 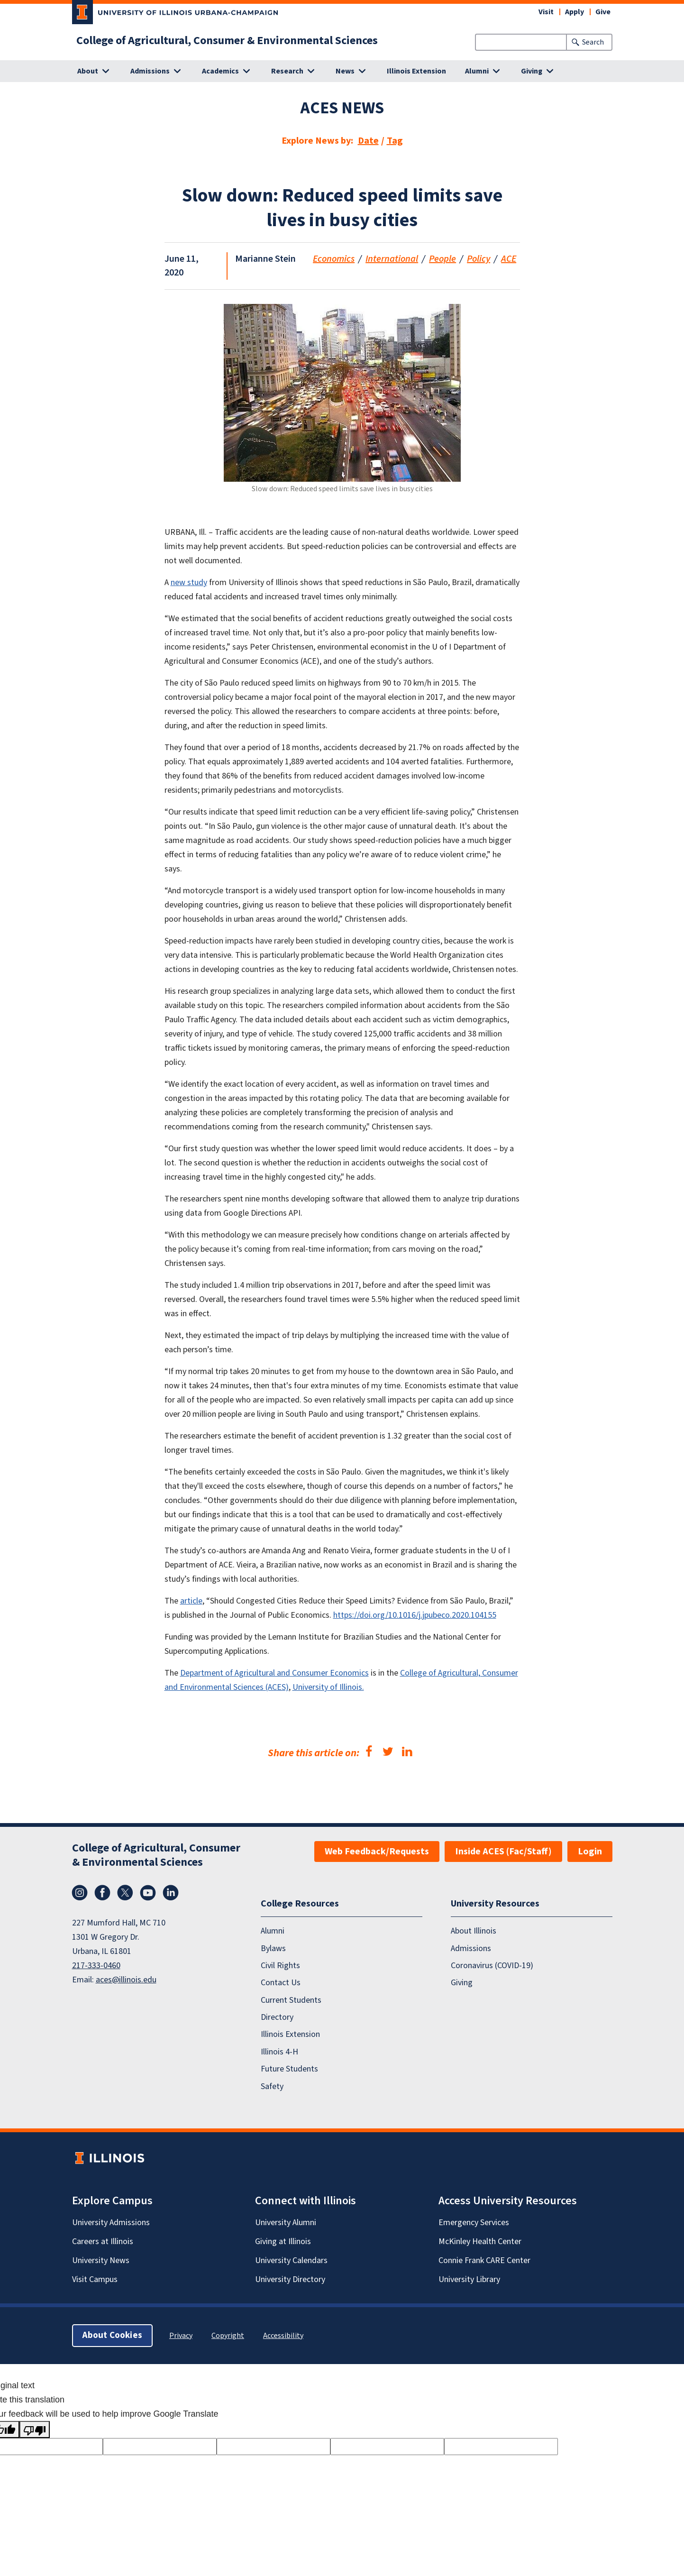 What do you see at coordinates (272, 1931) in the screenshot?
I see `Alumni` at bounding box center [272, 1931].